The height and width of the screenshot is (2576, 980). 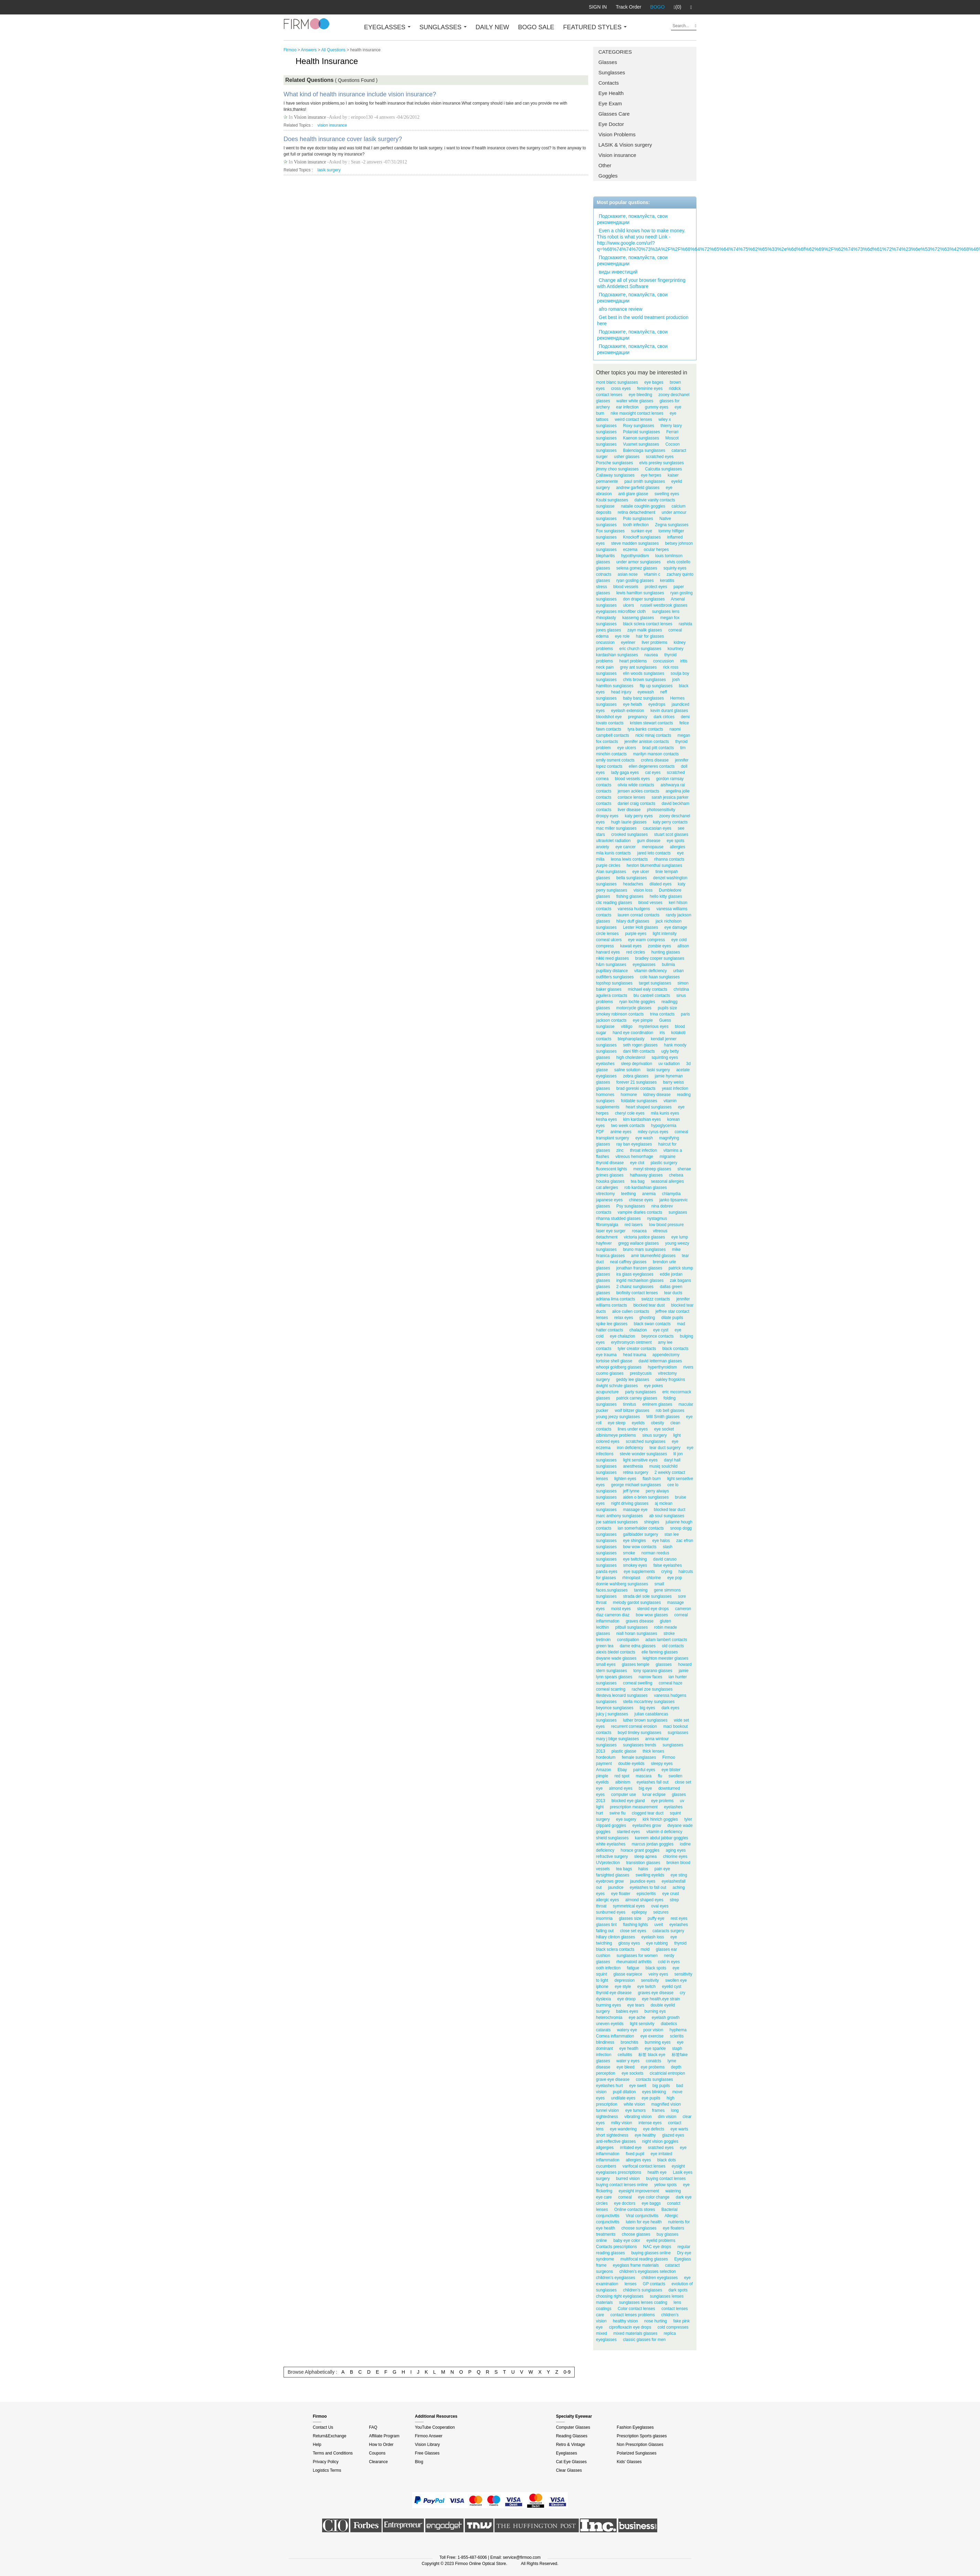 What do you see at coordinates (655, 2048) in the screenshot?
I see `eye sparkle` at bounding box center [655, 2048].